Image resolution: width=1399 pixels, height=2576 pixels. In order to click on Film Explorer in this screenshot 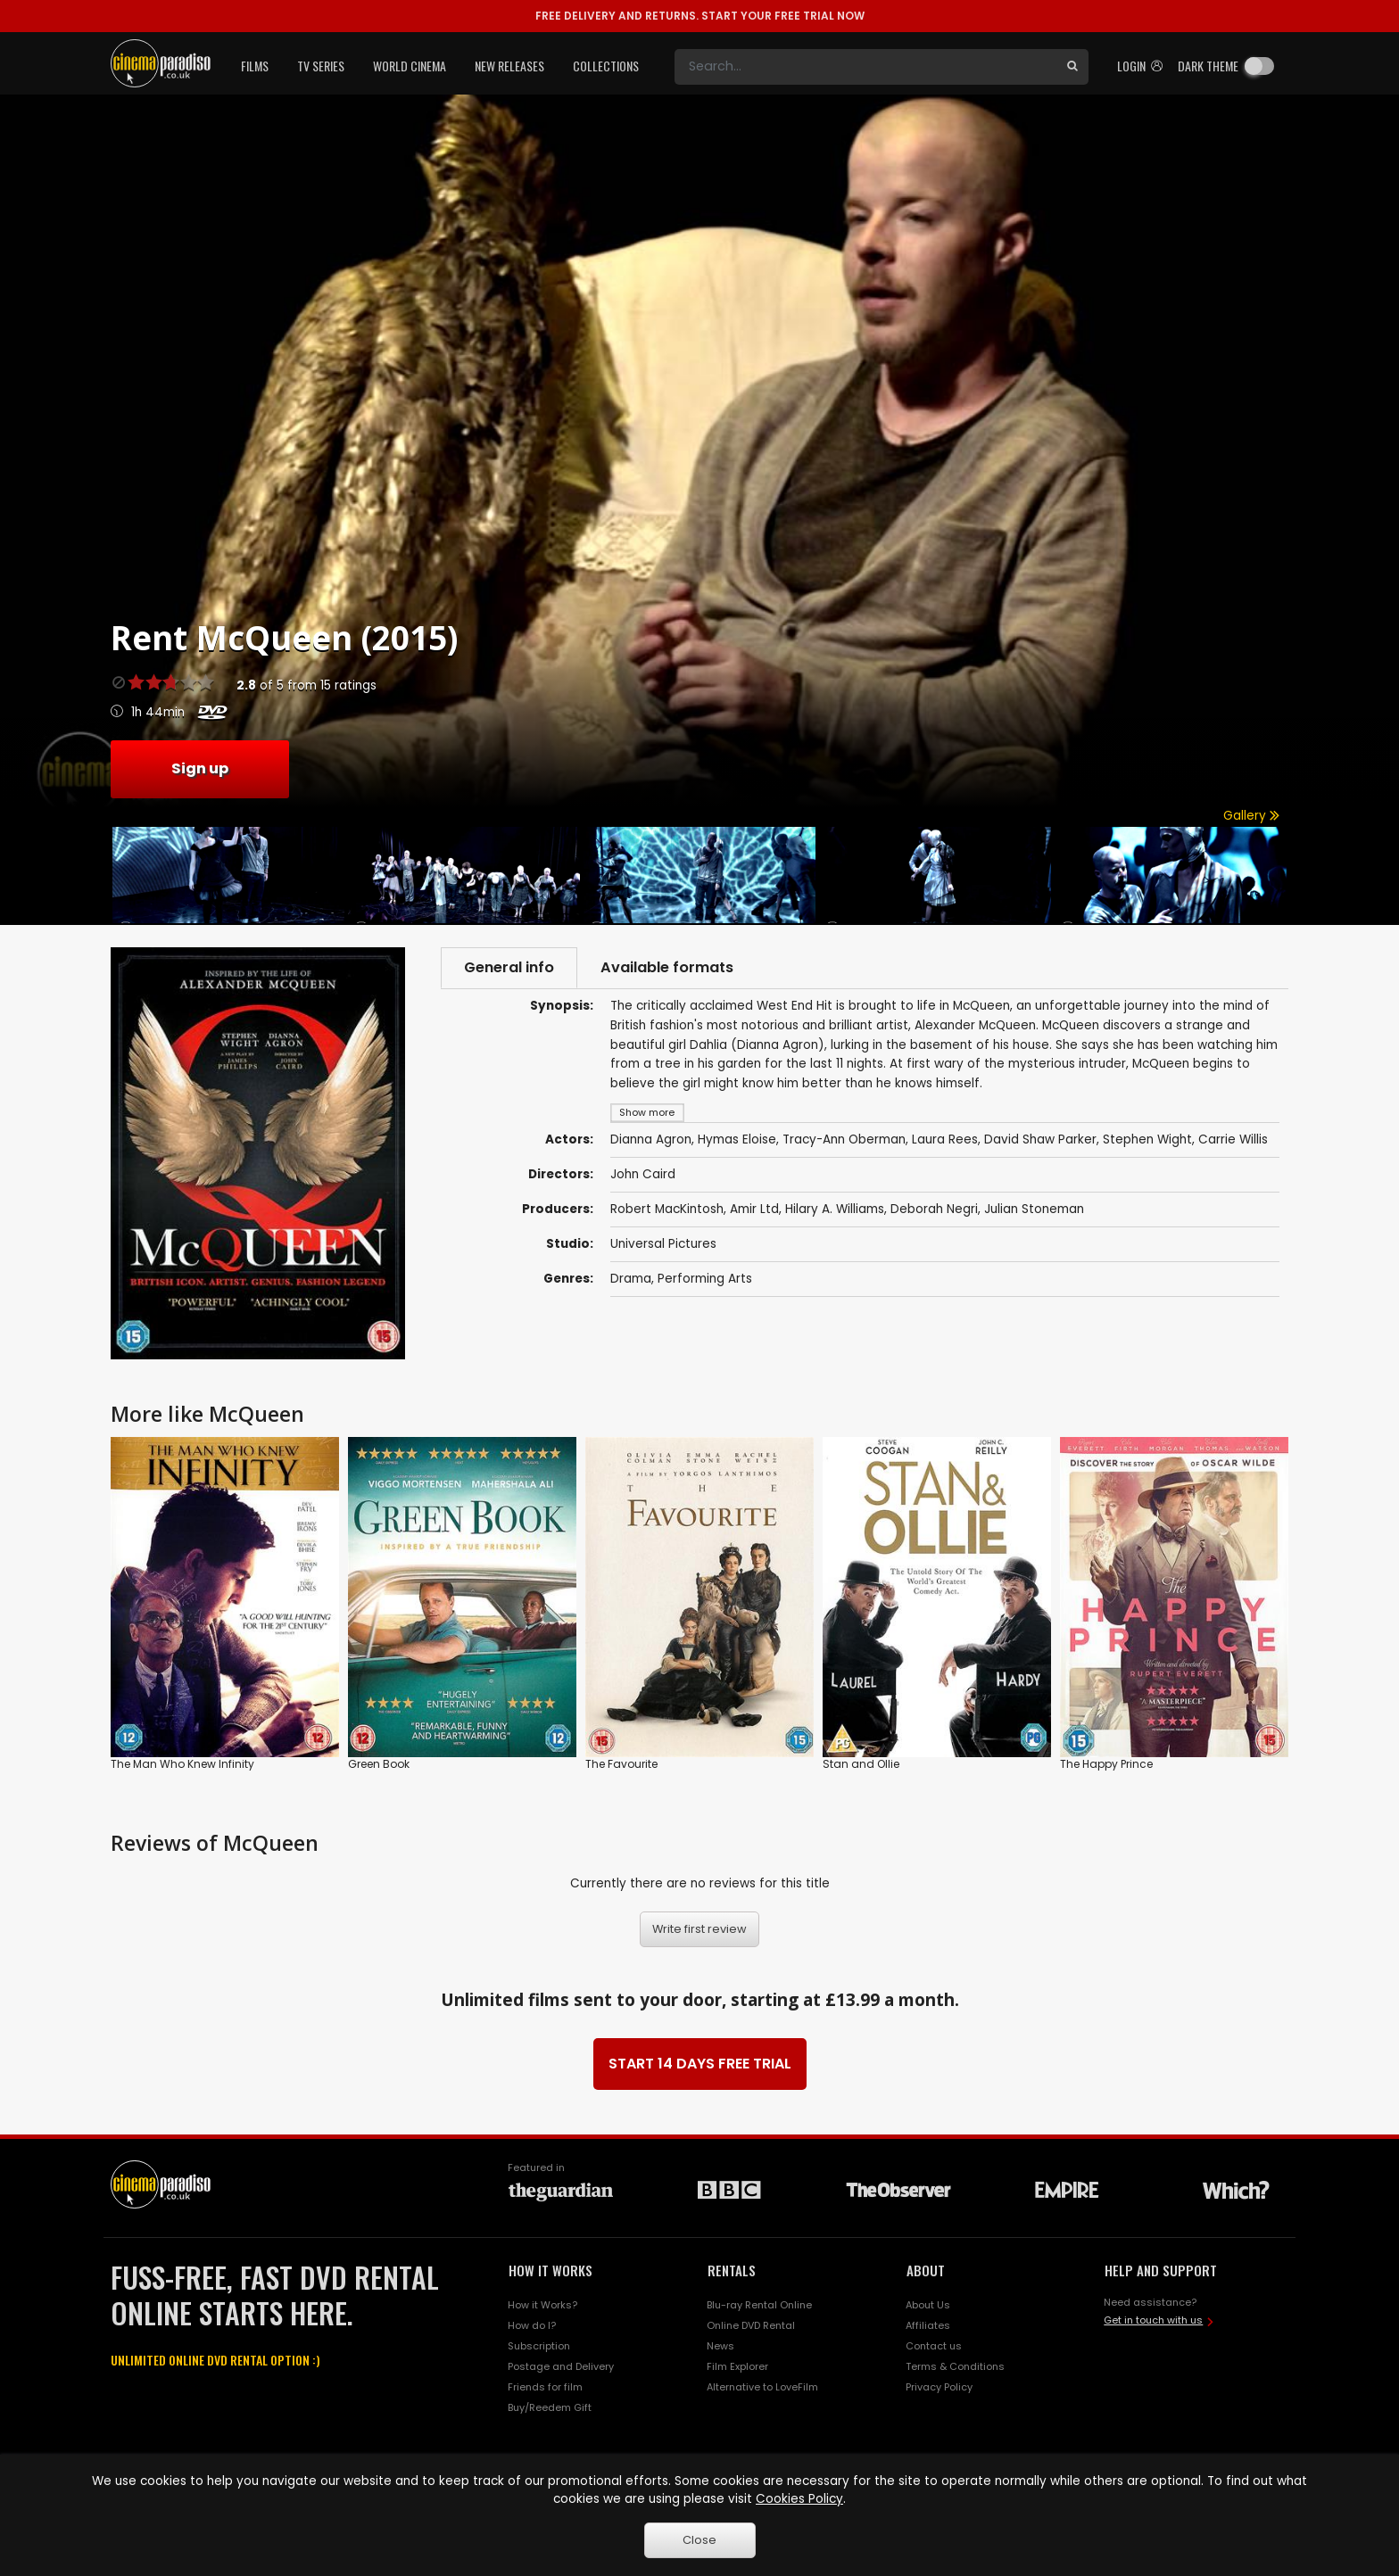, I will do `click(737, 2366)`.